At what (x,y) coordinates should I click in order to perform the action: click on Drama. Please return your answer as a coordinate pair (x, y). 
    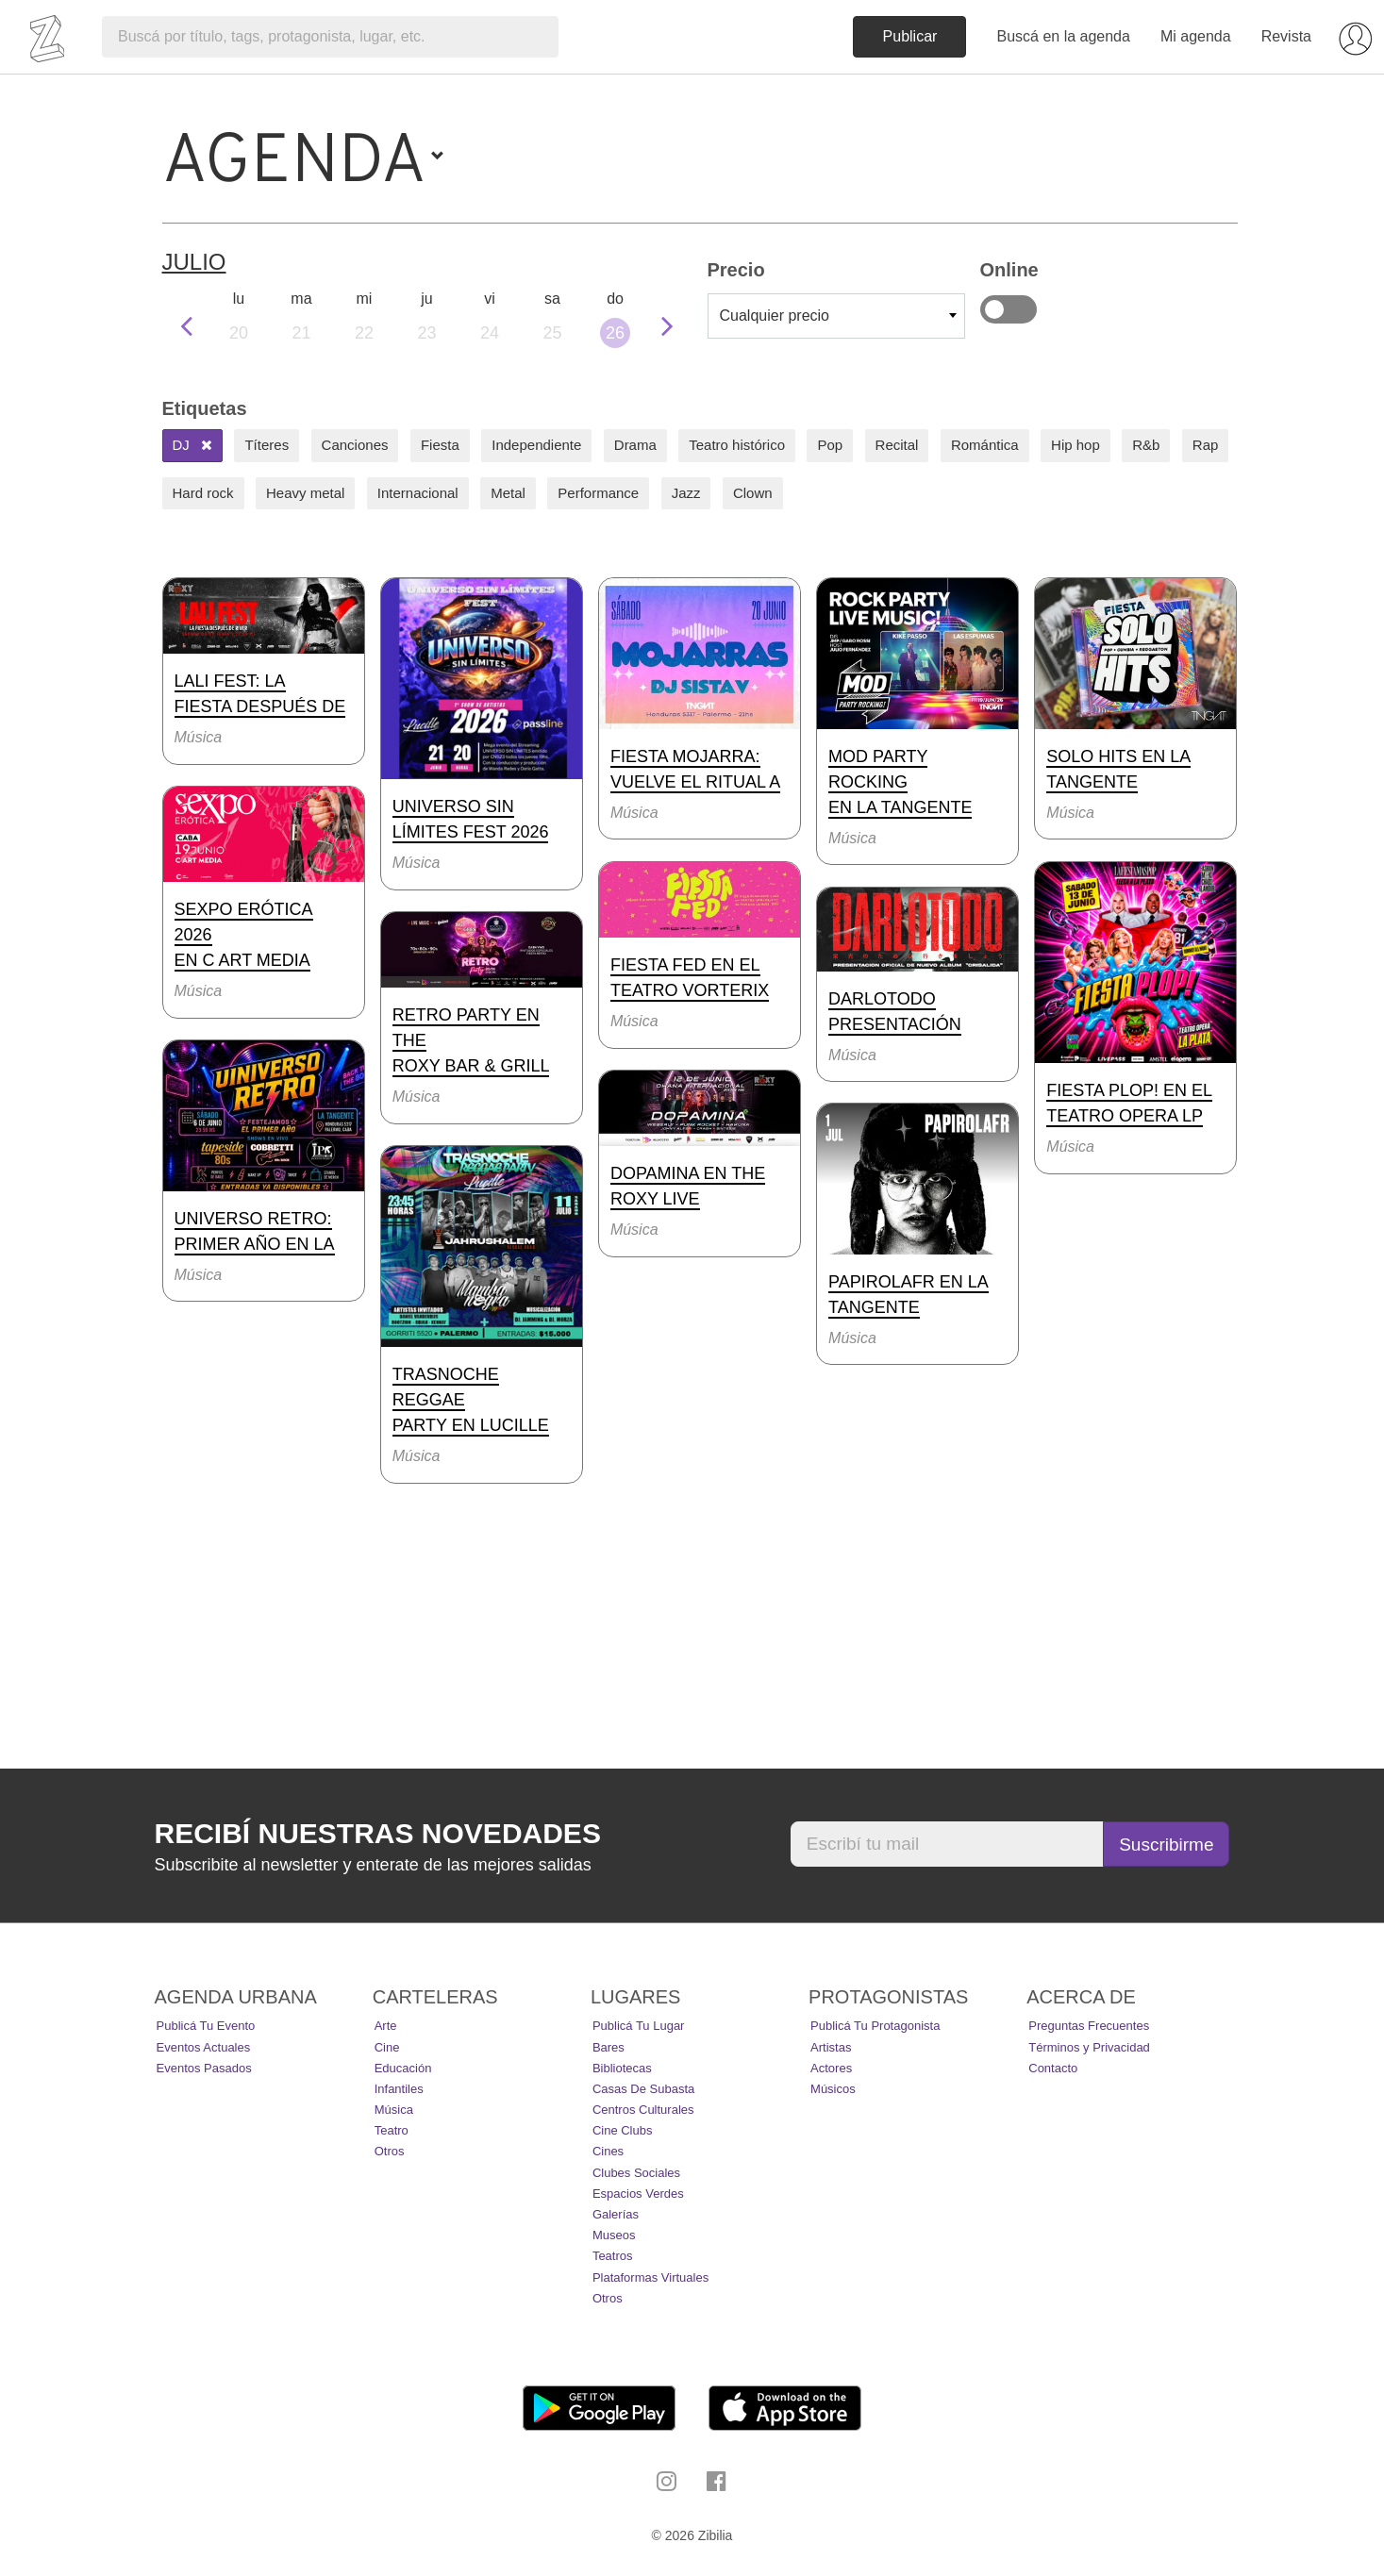
    Looking at the image, I should click on (635, 445).